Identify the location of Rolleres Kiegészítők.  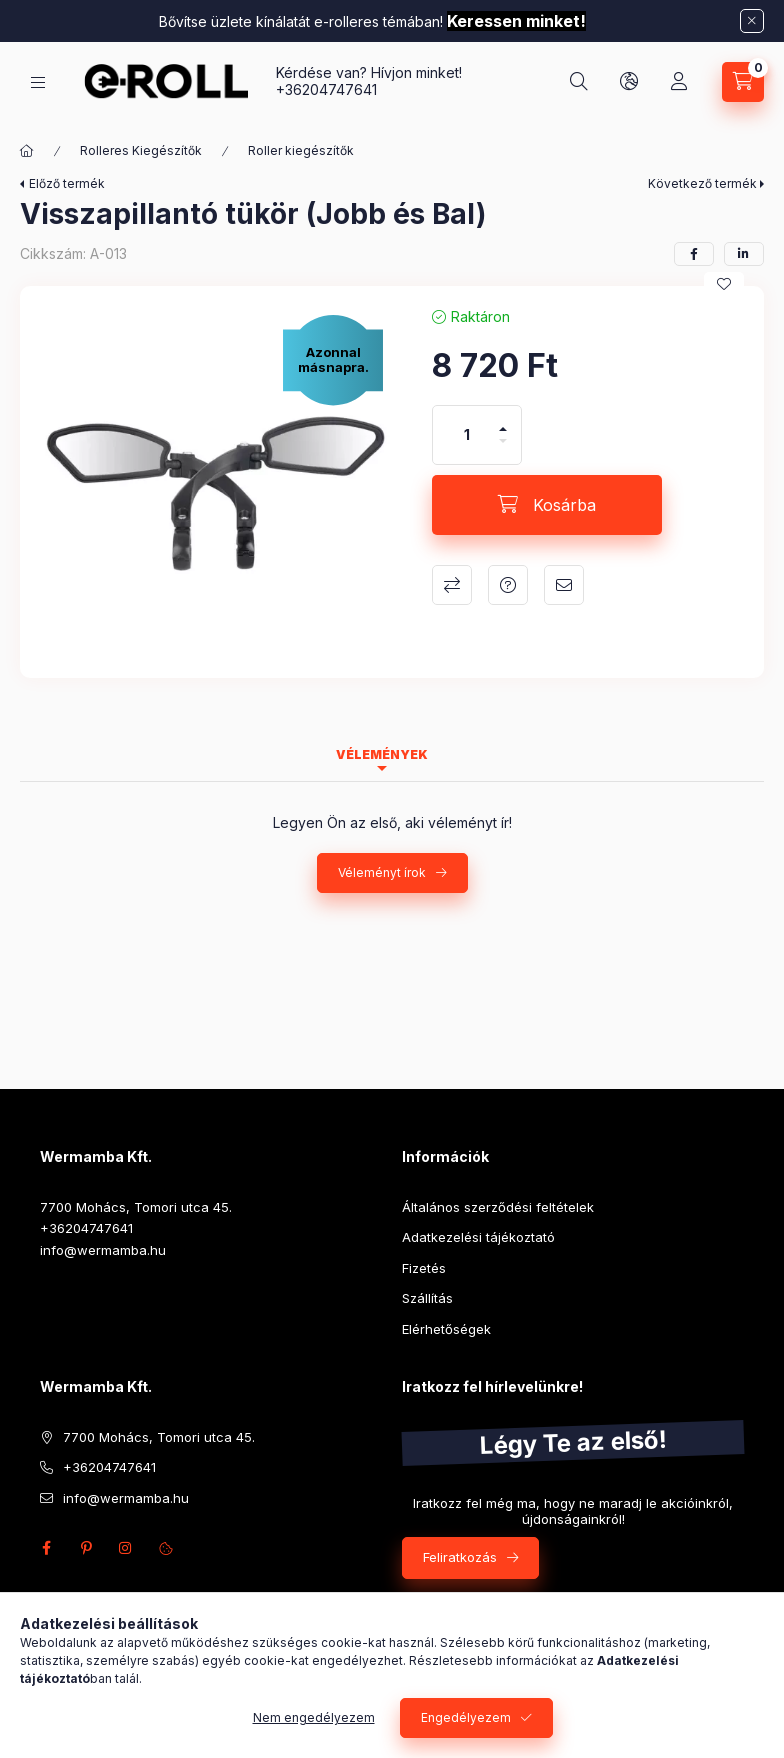
(141, 150).